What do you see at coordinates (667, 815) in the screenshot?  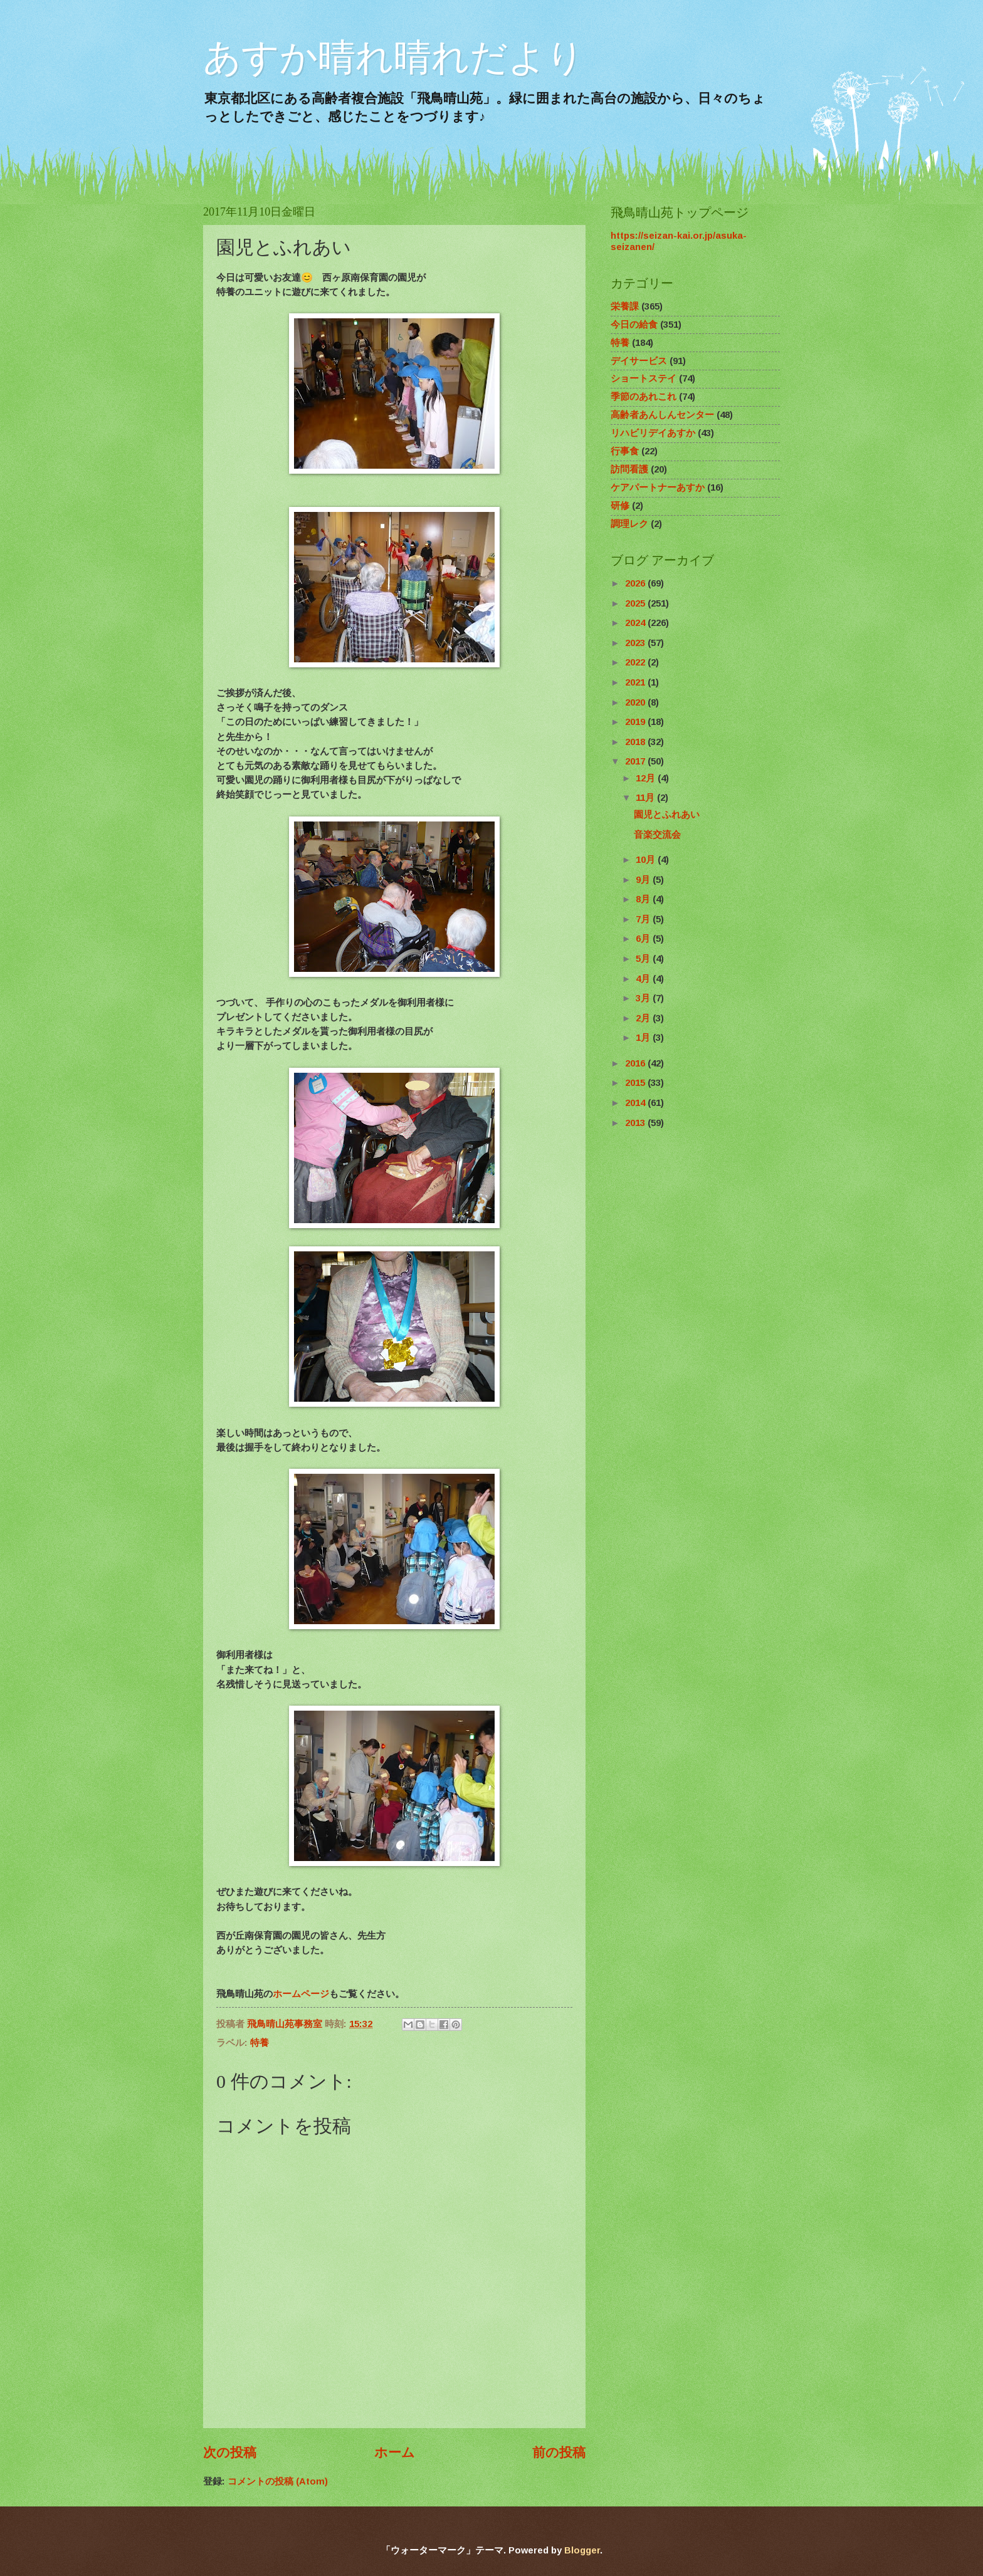 I see `園児とふれあい` at bounding box center [667, 815].